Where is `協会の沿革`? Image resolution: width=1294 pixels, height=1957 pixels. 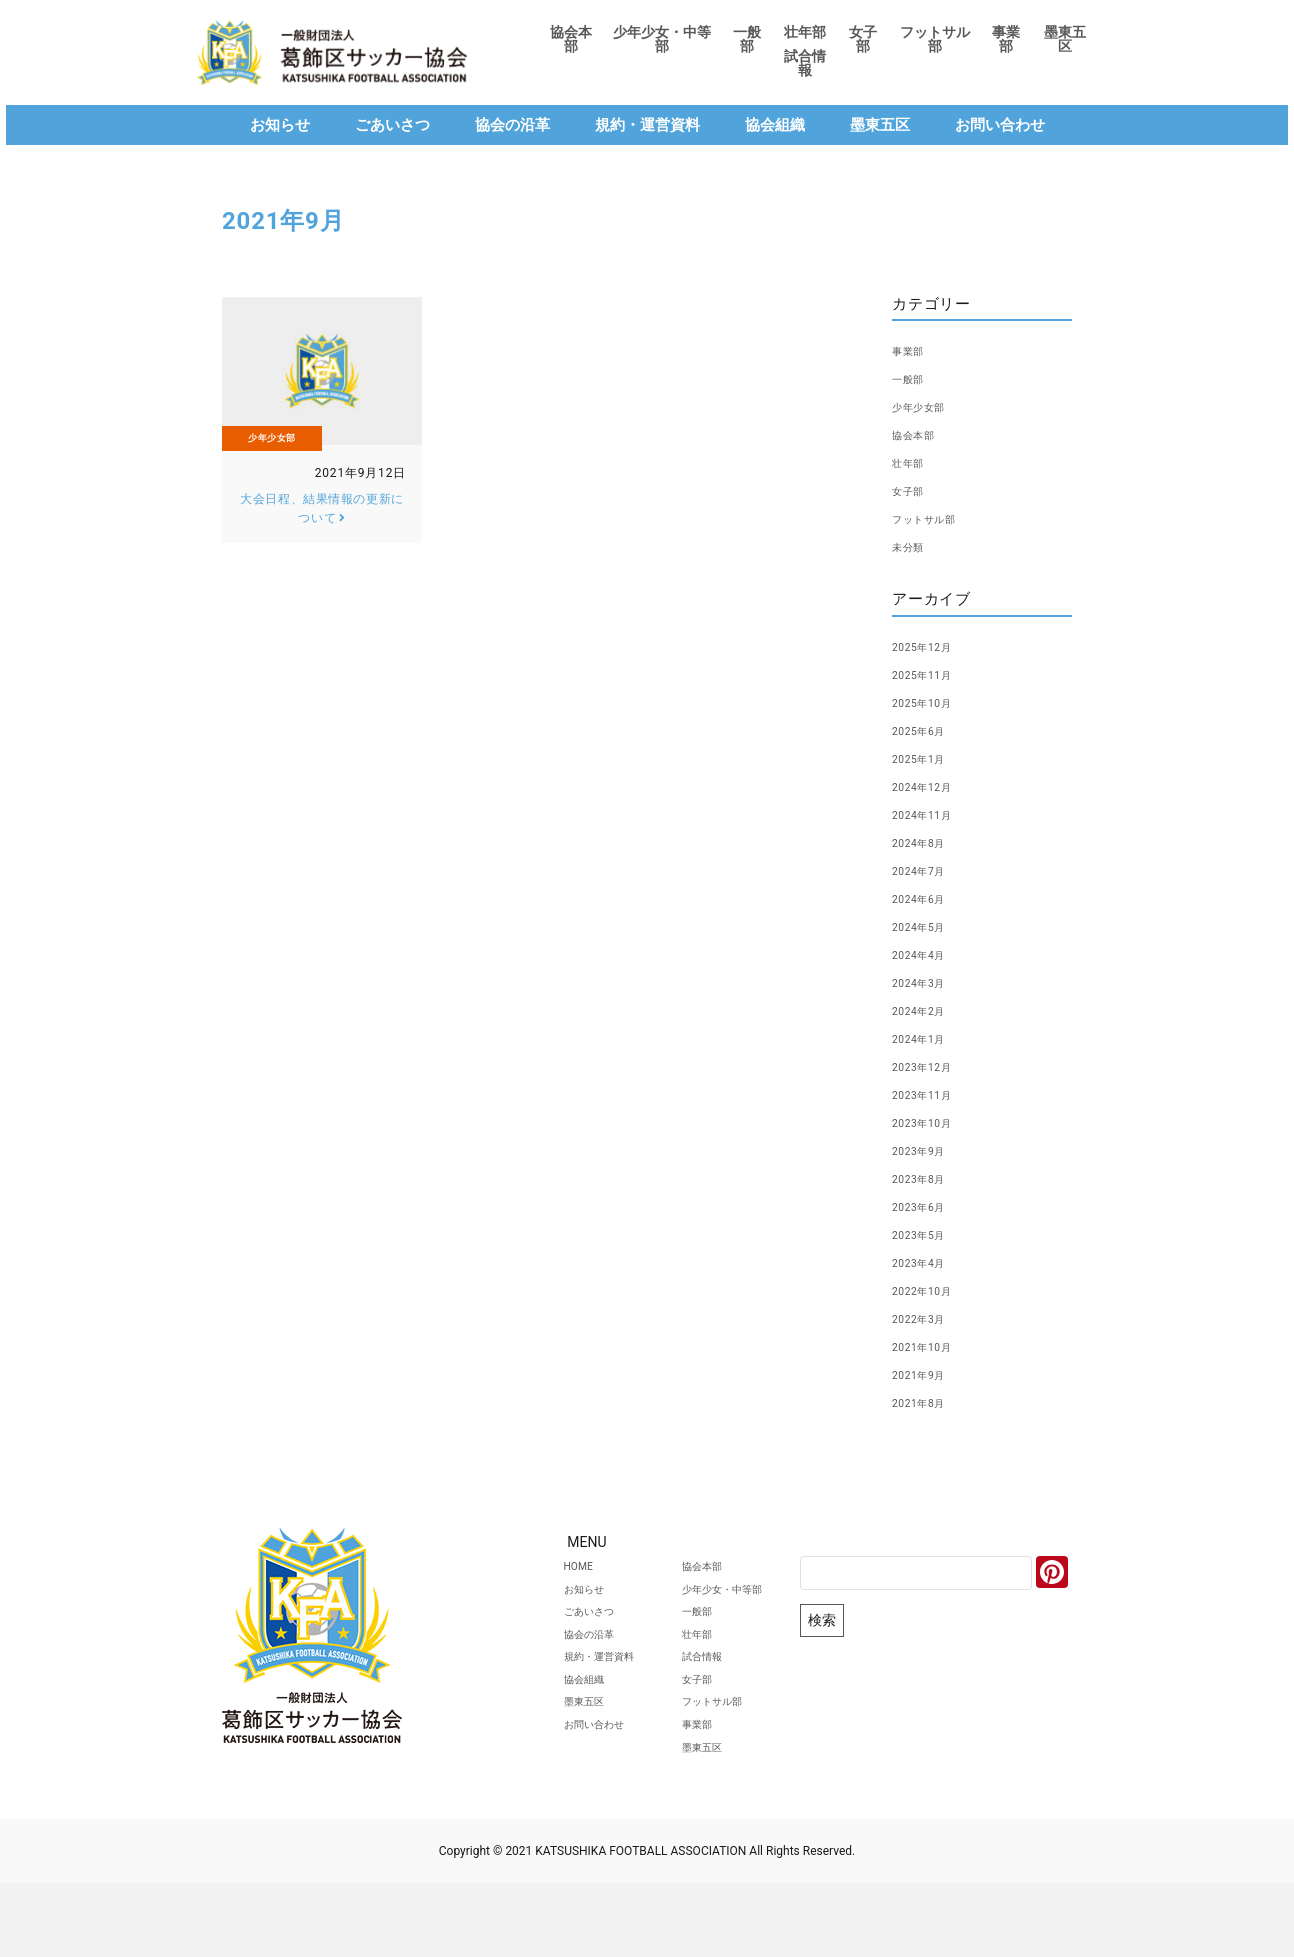
協会の沿革 is located at coordinates (512, 125).